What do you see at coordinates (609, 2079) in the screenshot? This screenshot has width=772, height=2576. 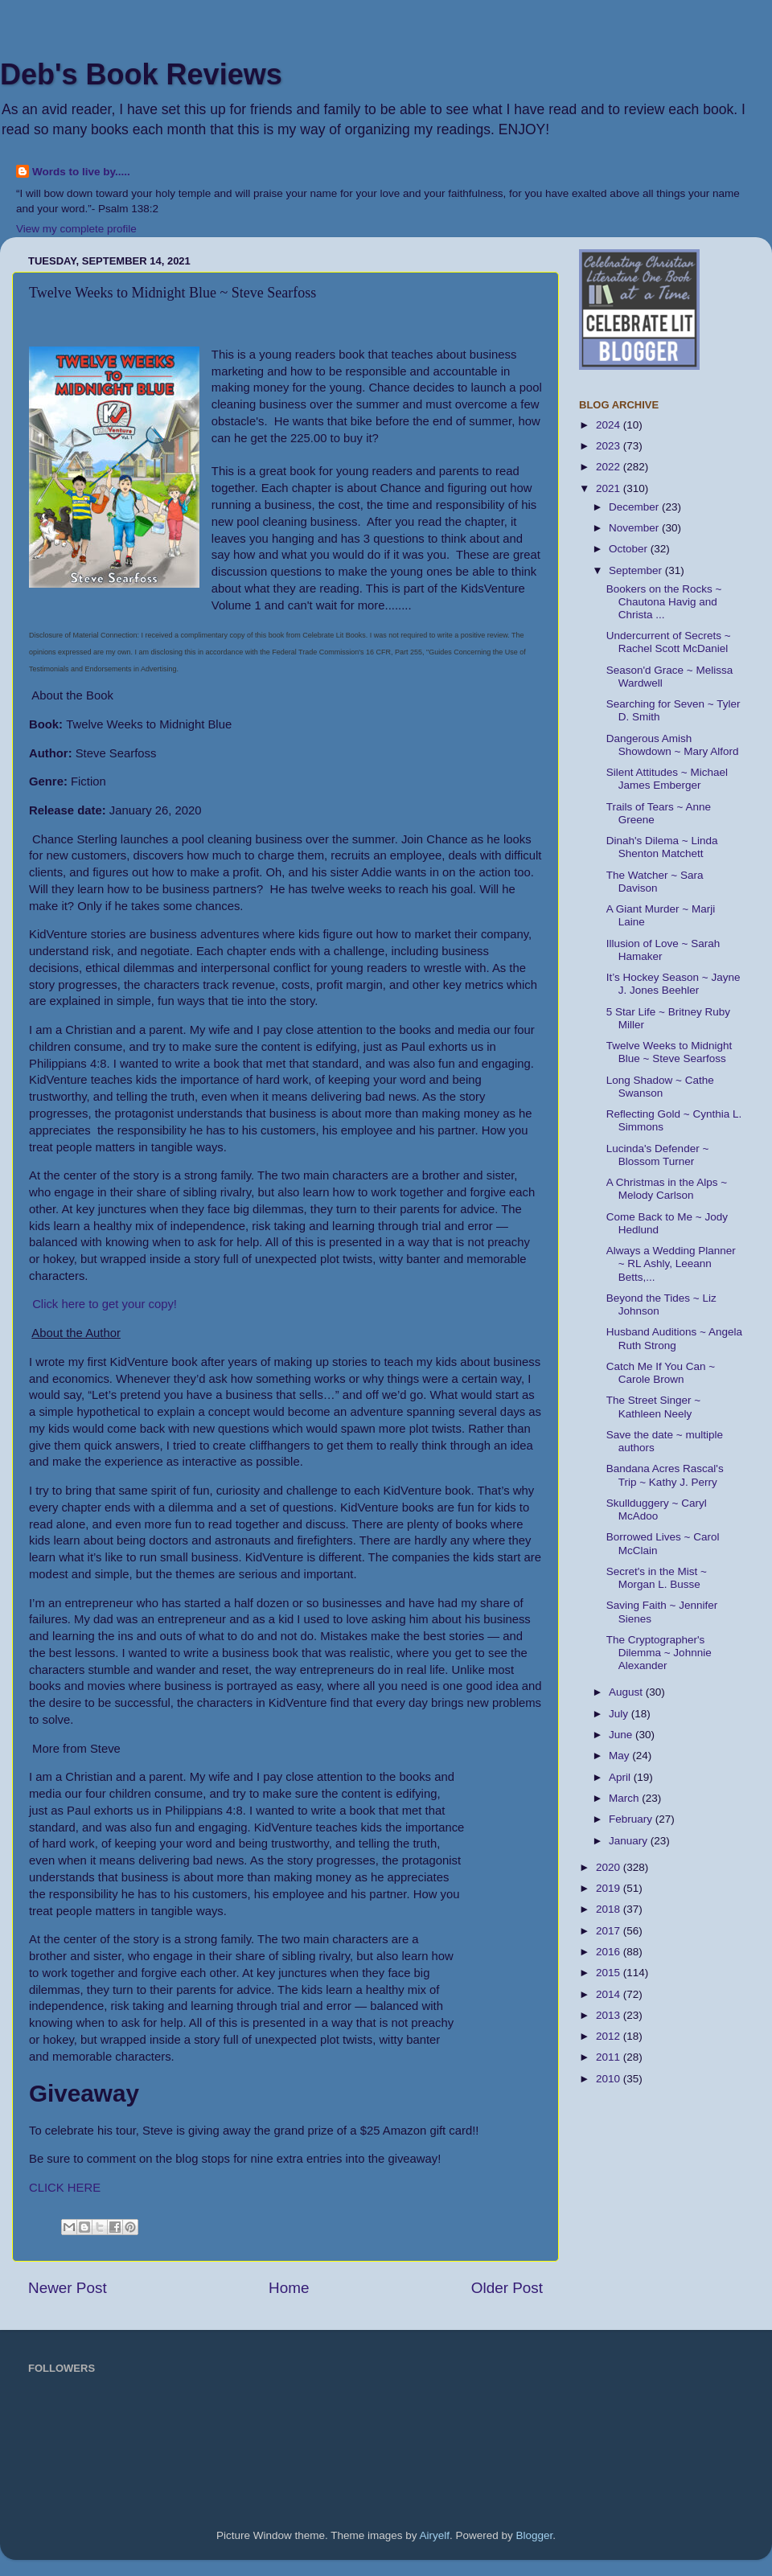 I see `2010` at bounding box center [609, 2079].